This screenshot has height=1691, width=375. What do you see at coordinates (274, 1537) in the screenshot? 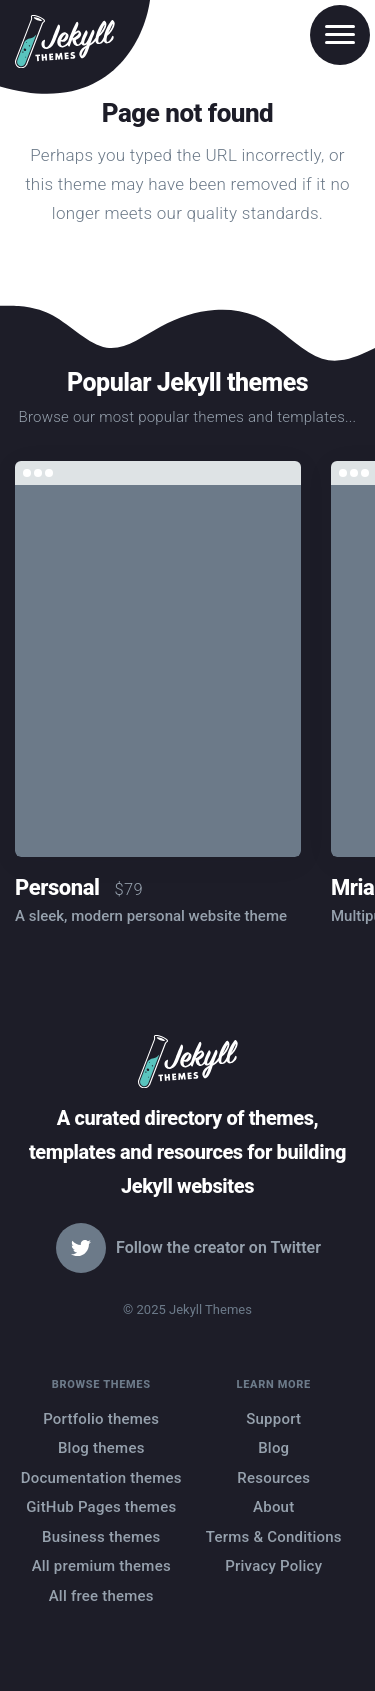
I see `Terms & Conditions` at bounding box center [274, 1537].